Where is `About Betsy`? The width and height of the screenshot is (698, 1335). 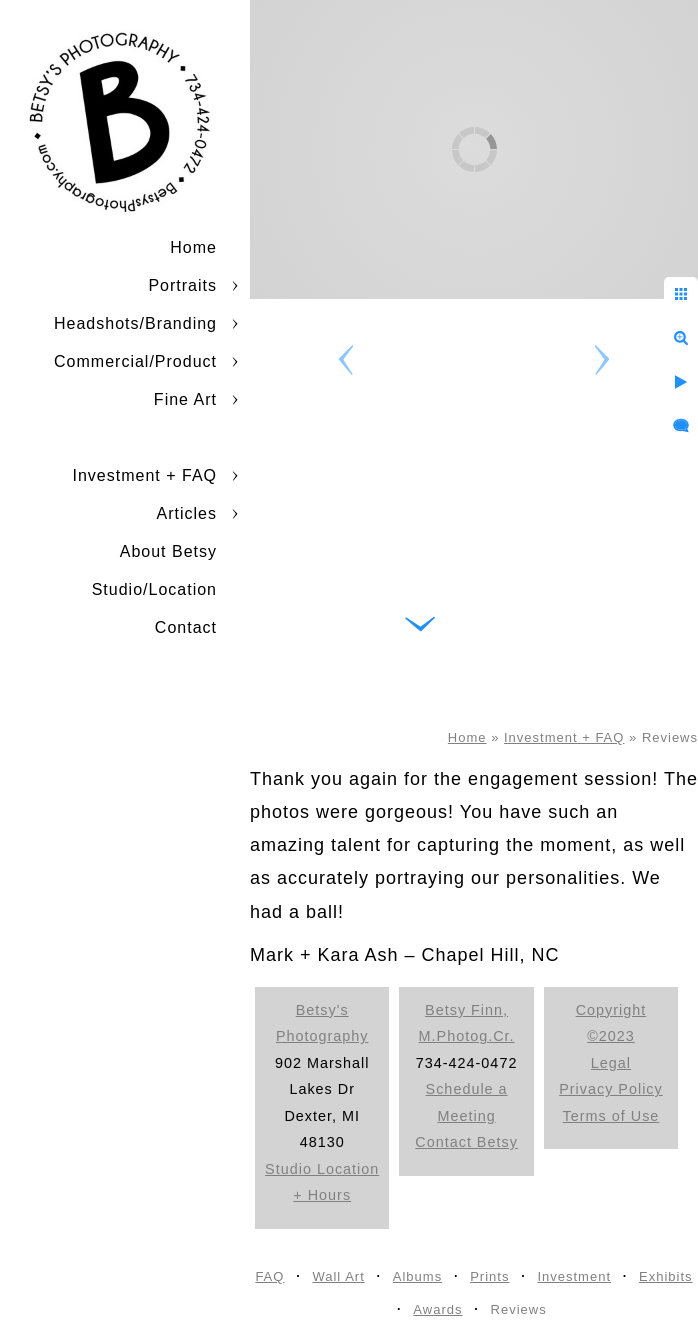 About Betsy is located at coordinates (168, 551).